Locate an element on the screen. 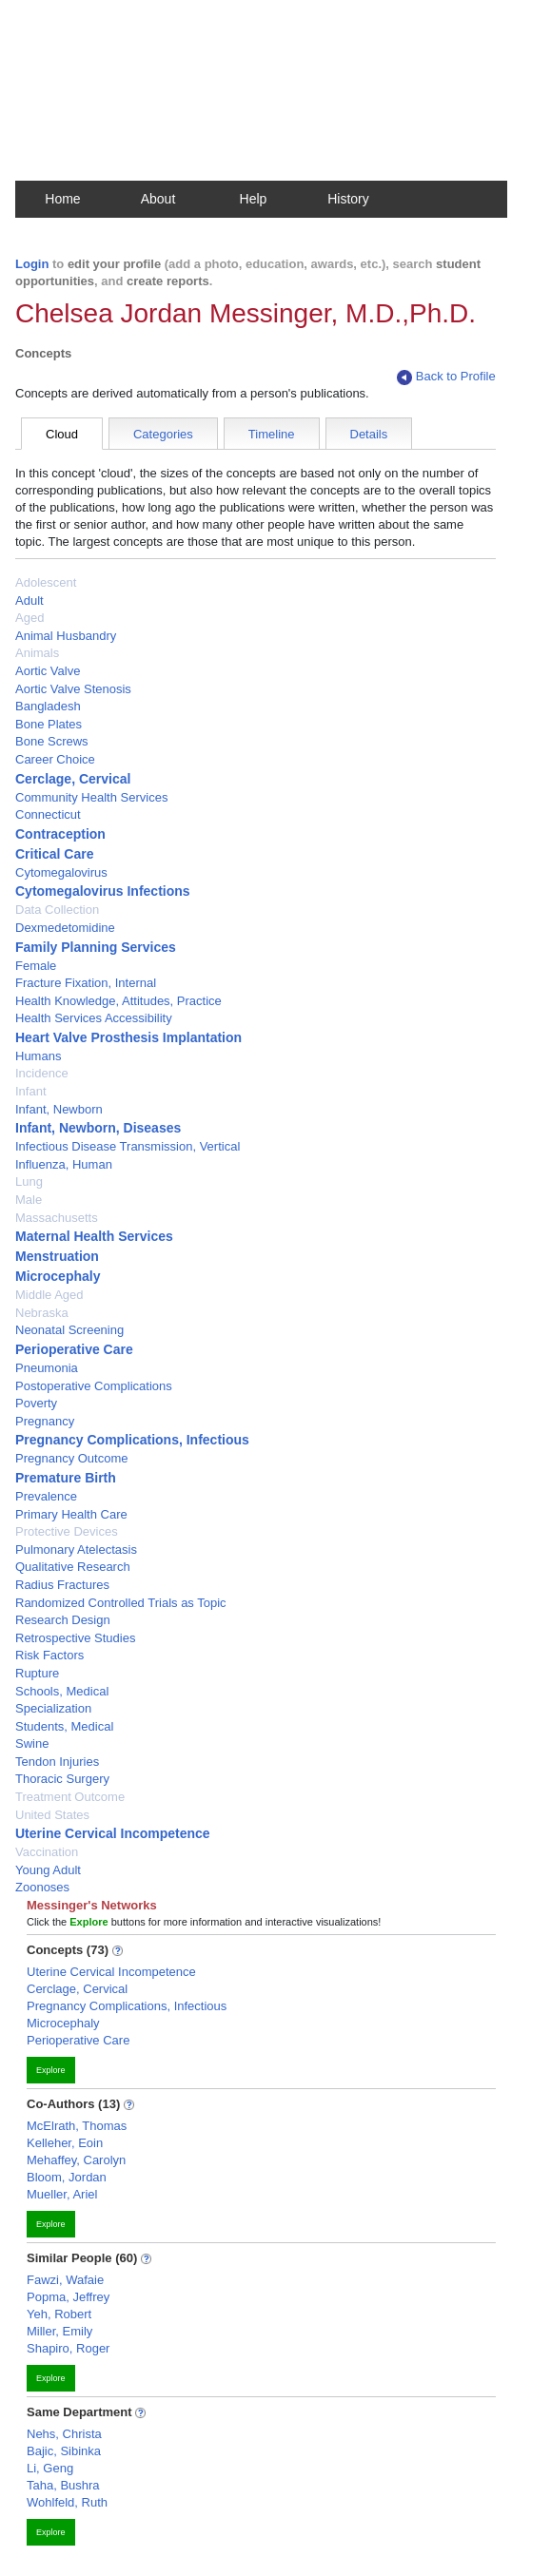 The image size is (551, 2576). Data Collection is located at coordinates (57, 909).